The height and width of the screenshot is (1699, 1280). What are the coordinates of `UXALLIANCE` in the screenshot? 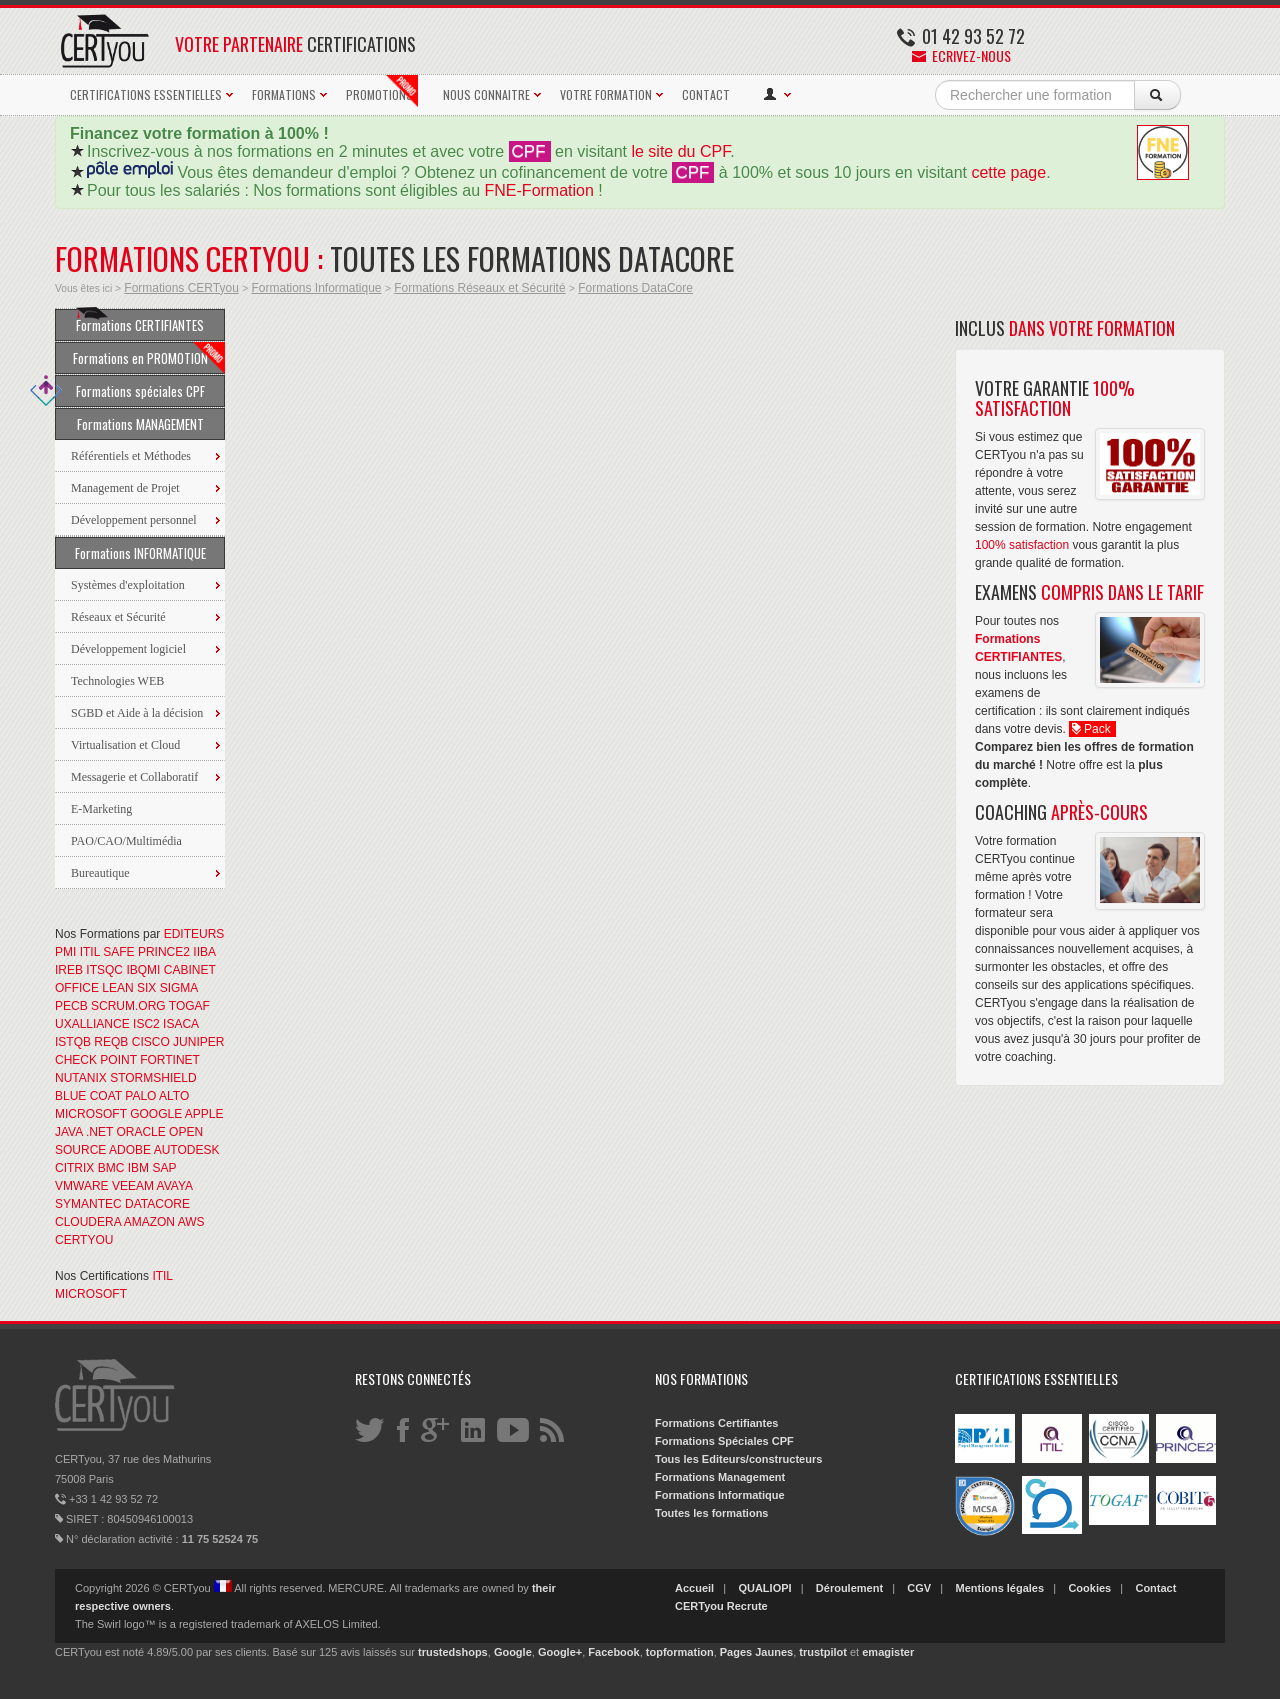 It's located at (92, 1024).